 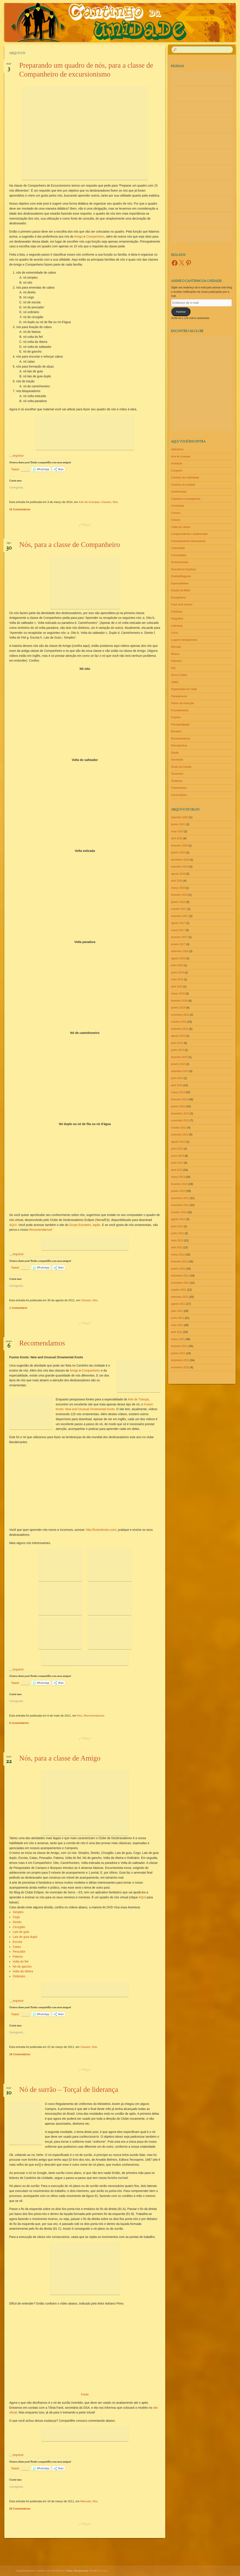 What do you see at coordinates (178, 873) in the screenshot?
I see `agosto 2018` at bounding box center [178, 873].